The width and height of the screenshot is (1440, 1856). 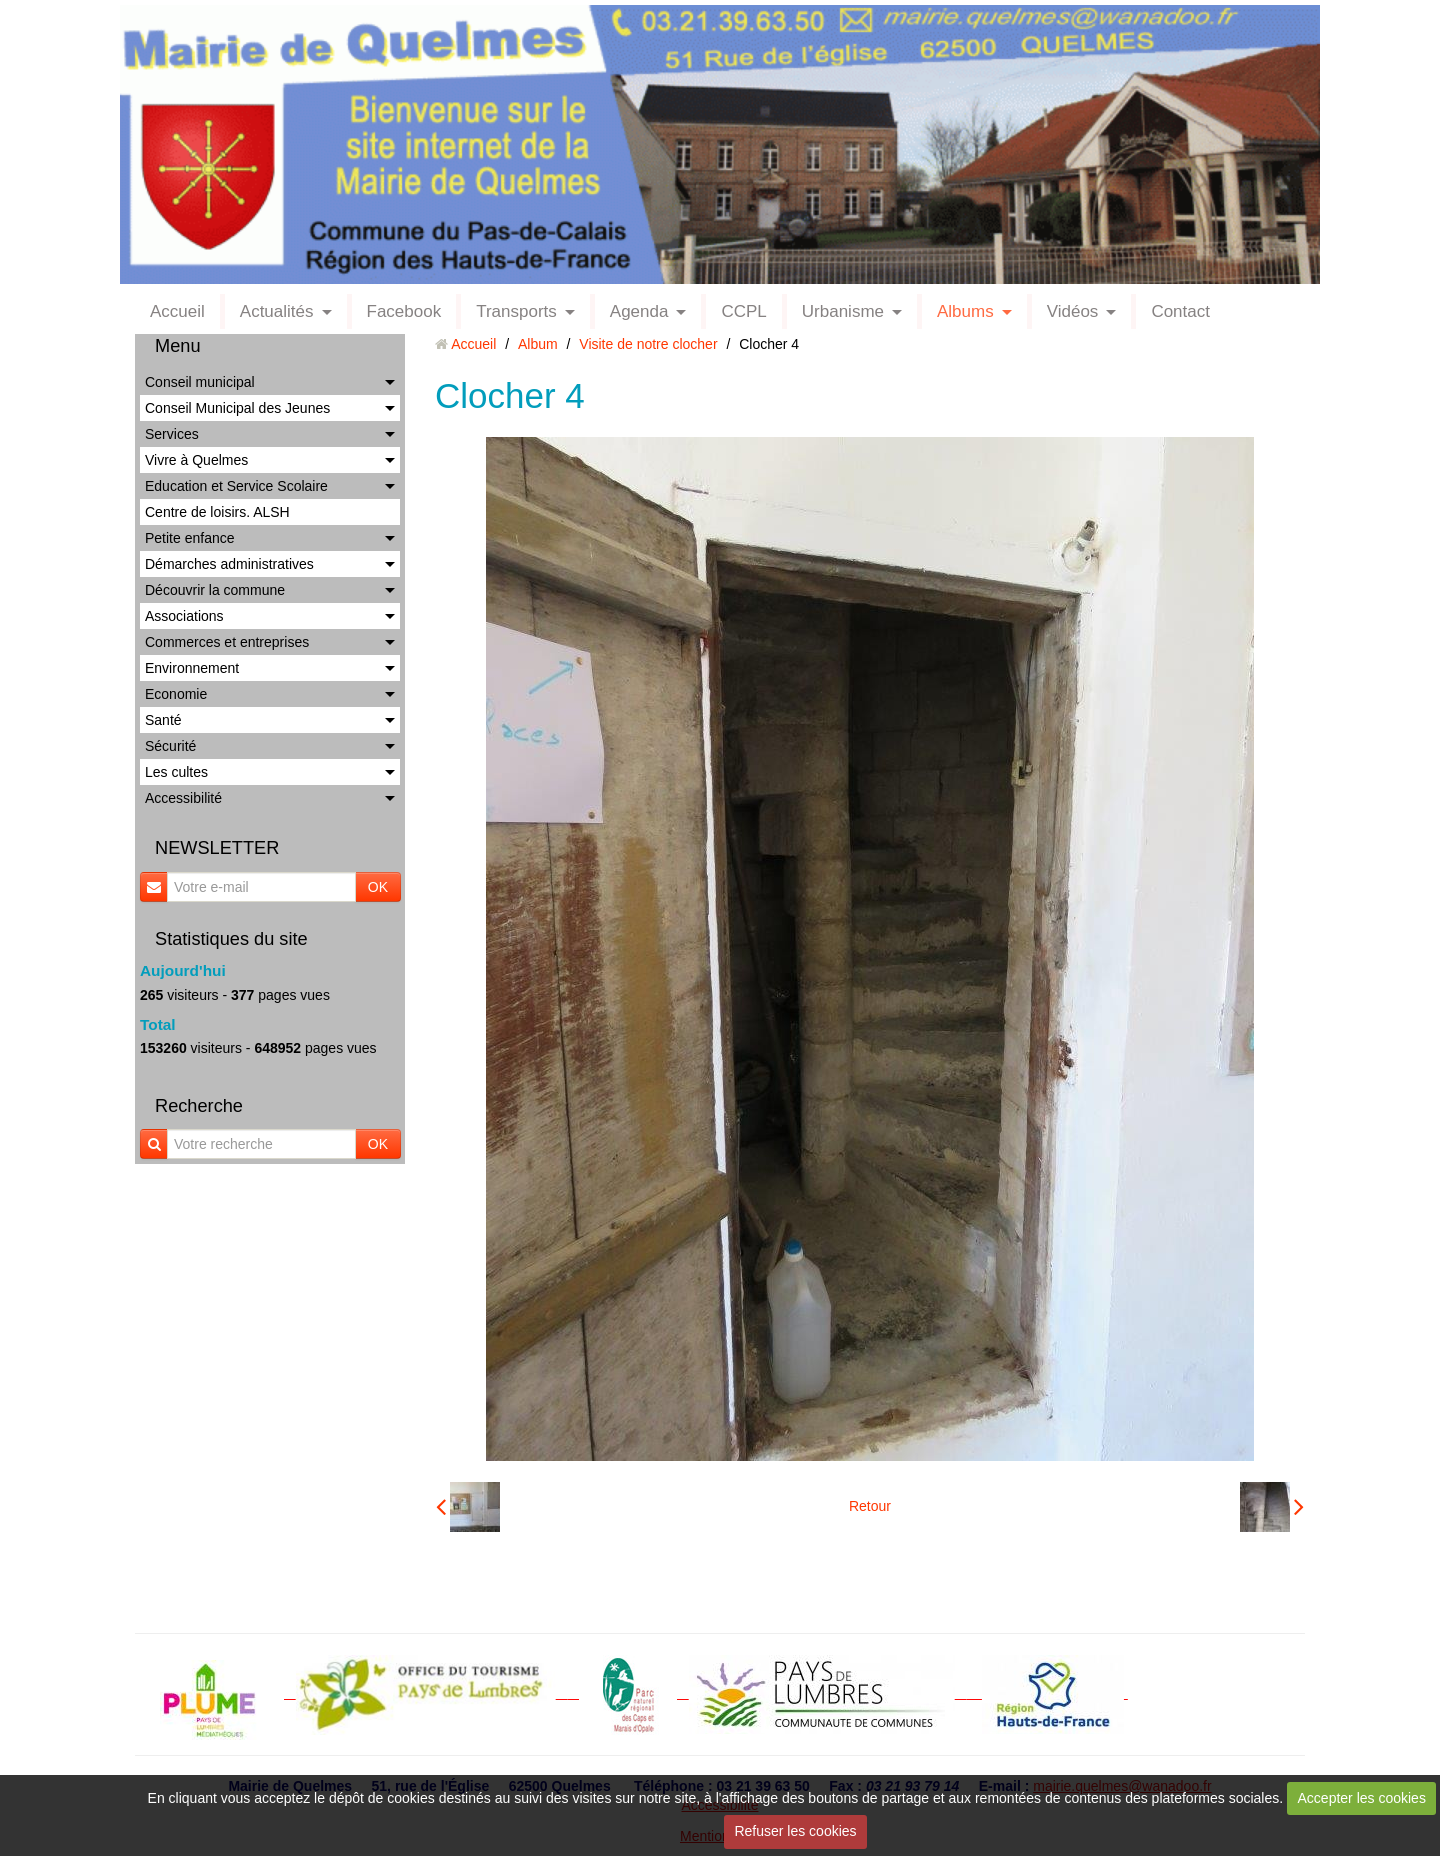 What do you see at coordinates (177, 311) in the screenshot?
I see `Accueil` at bounding box center [177, 311].